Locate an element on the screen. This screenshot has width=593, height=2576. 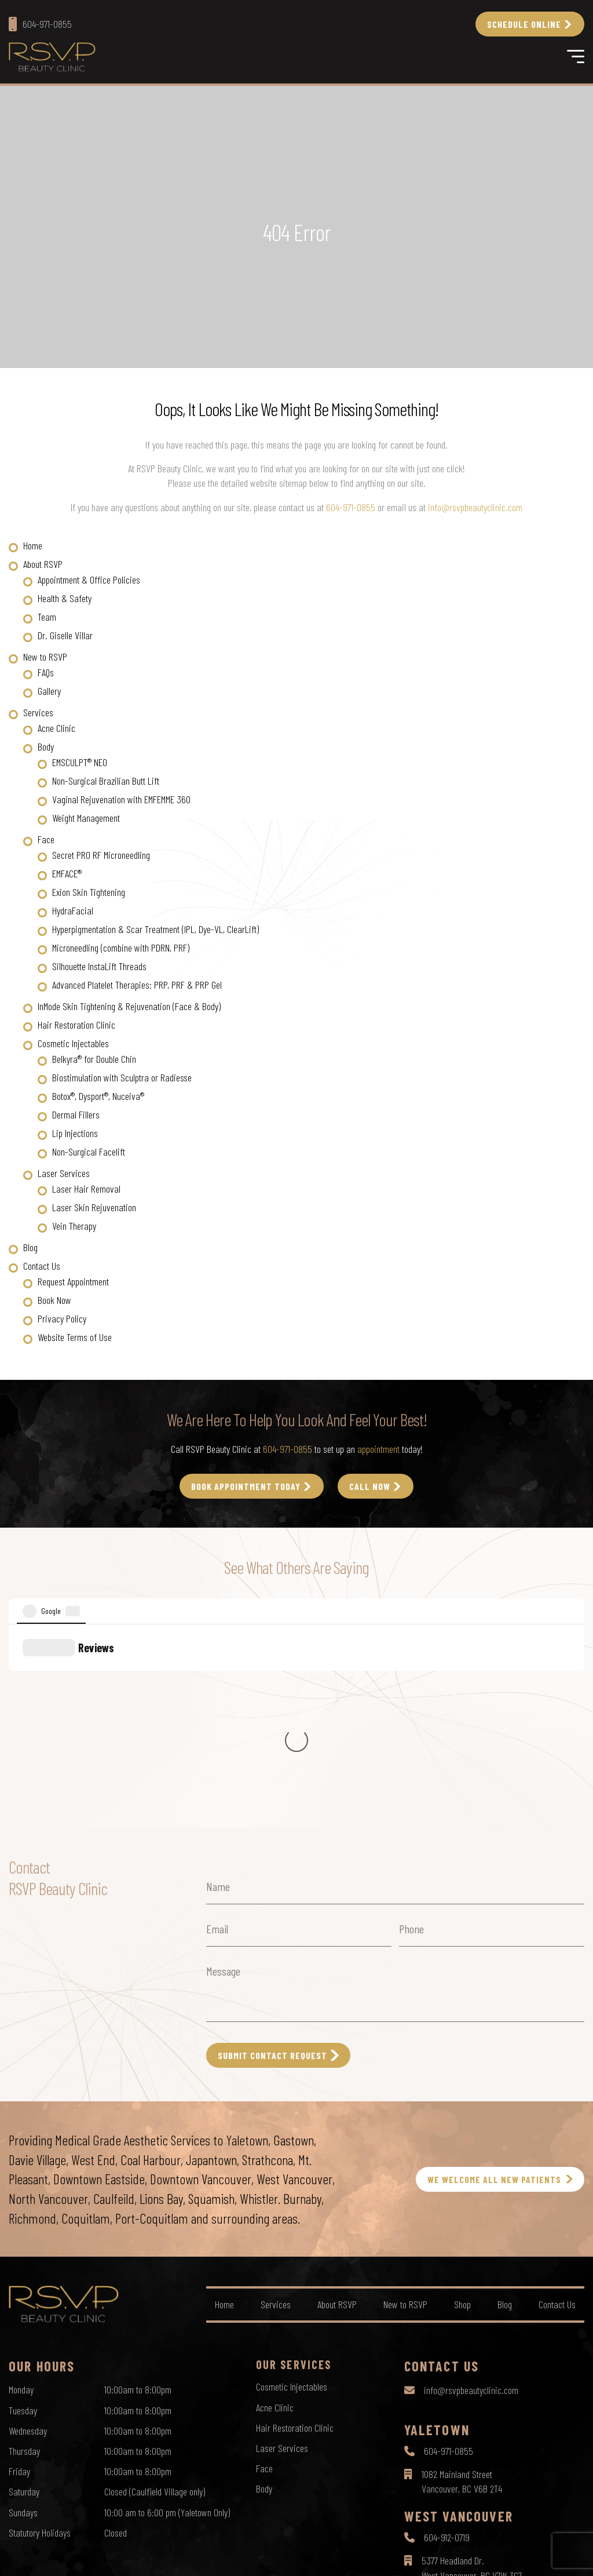
Laser Hair Removal is located at coordinates (86, 1188).